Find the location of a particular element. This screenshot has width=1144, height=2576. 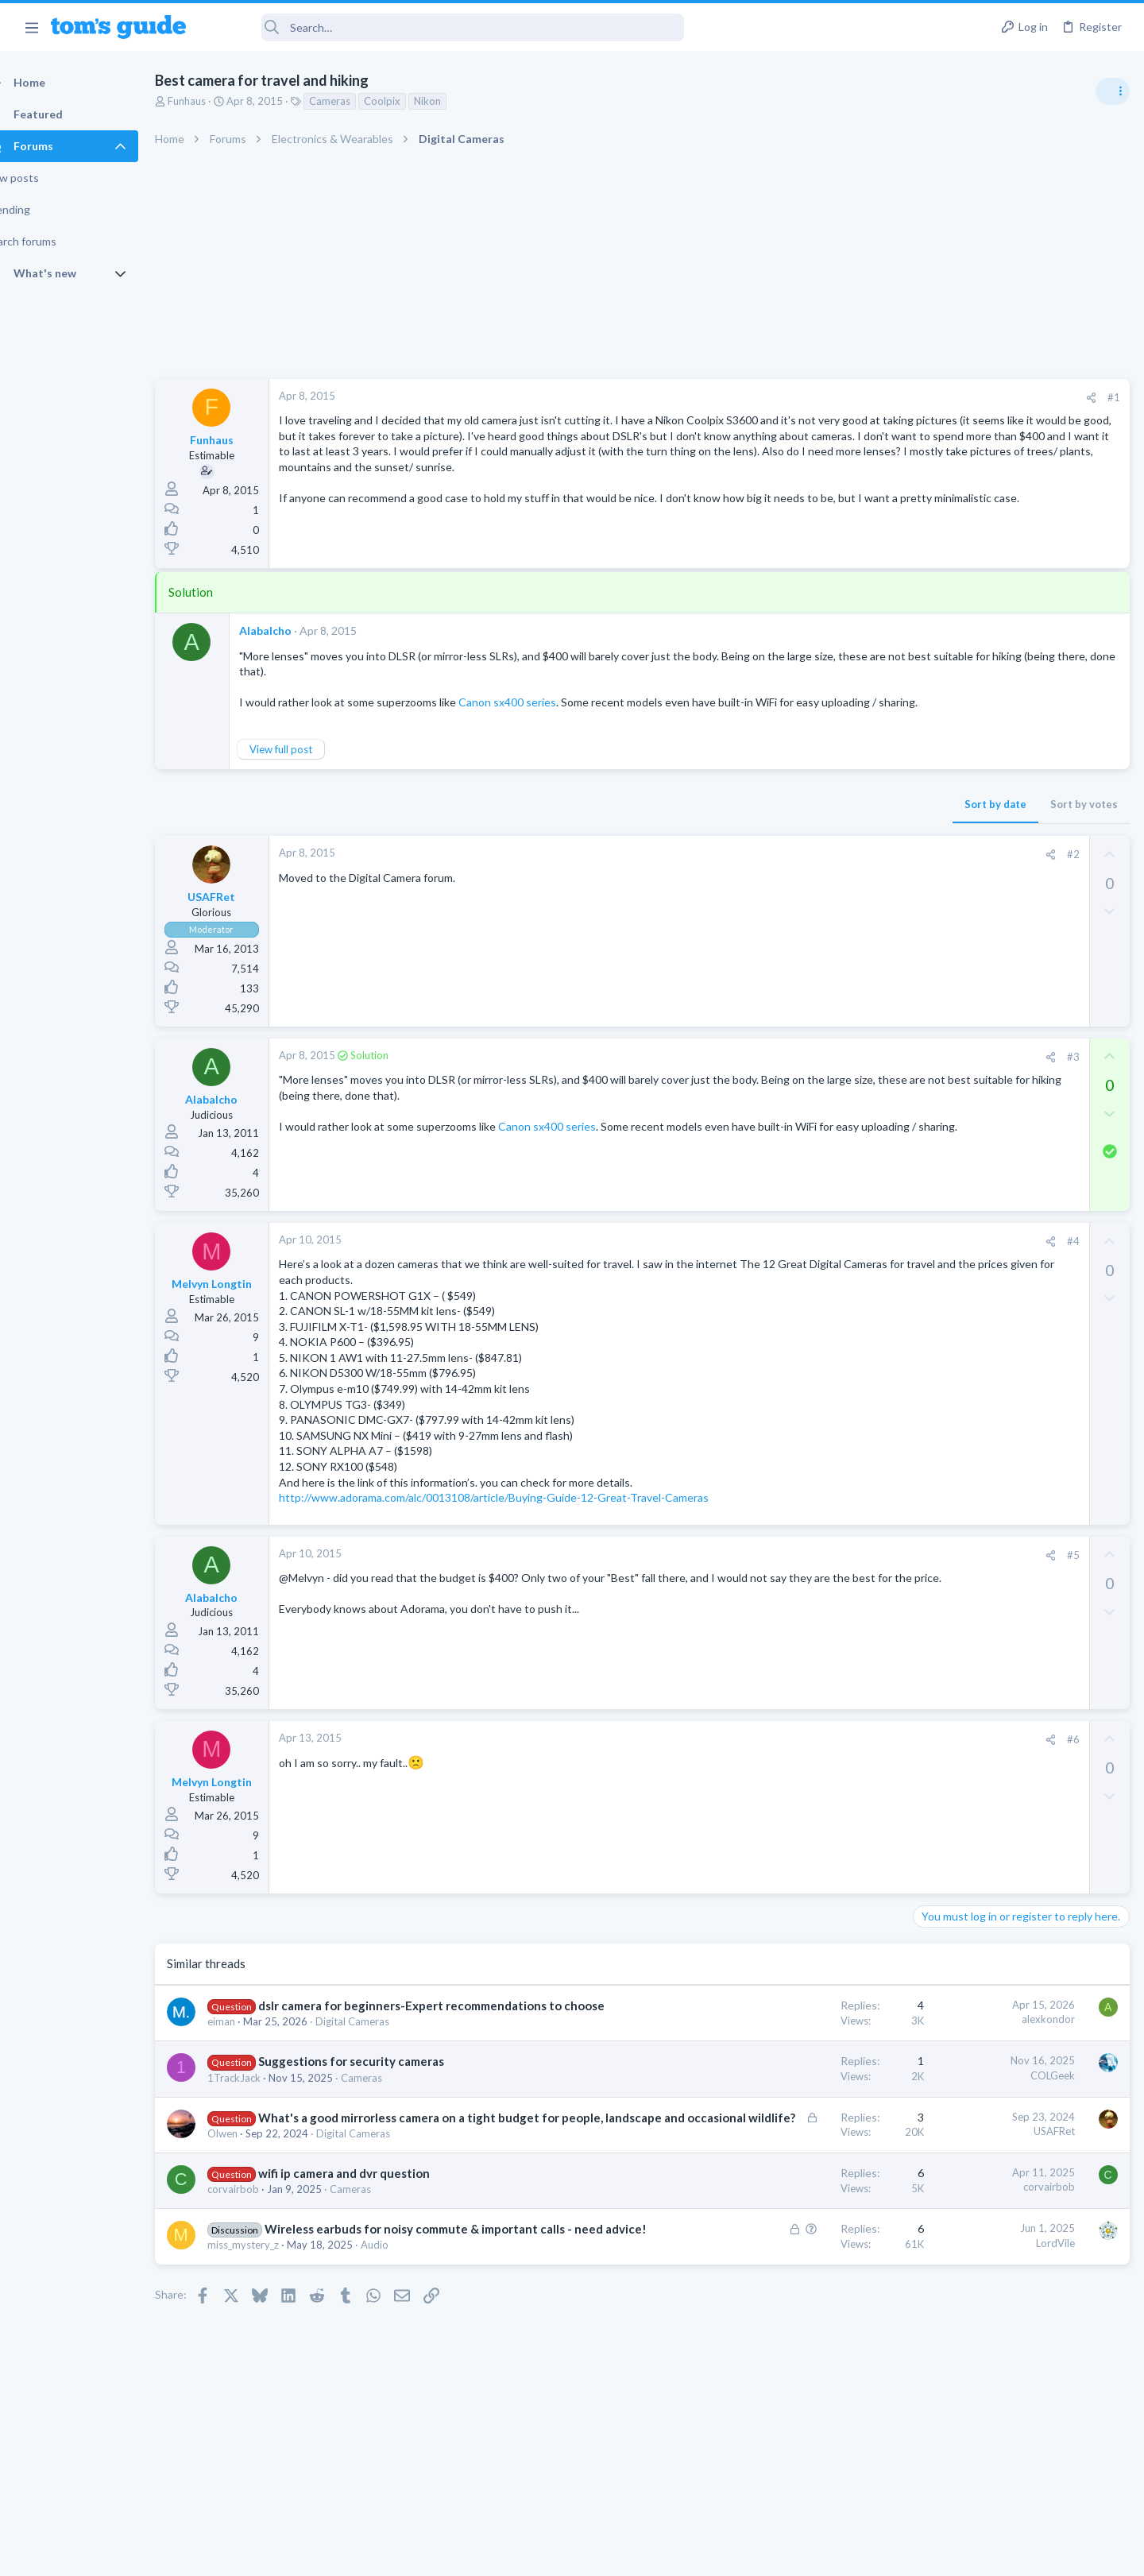

Alabalcho is located at coordinates (293, 630).